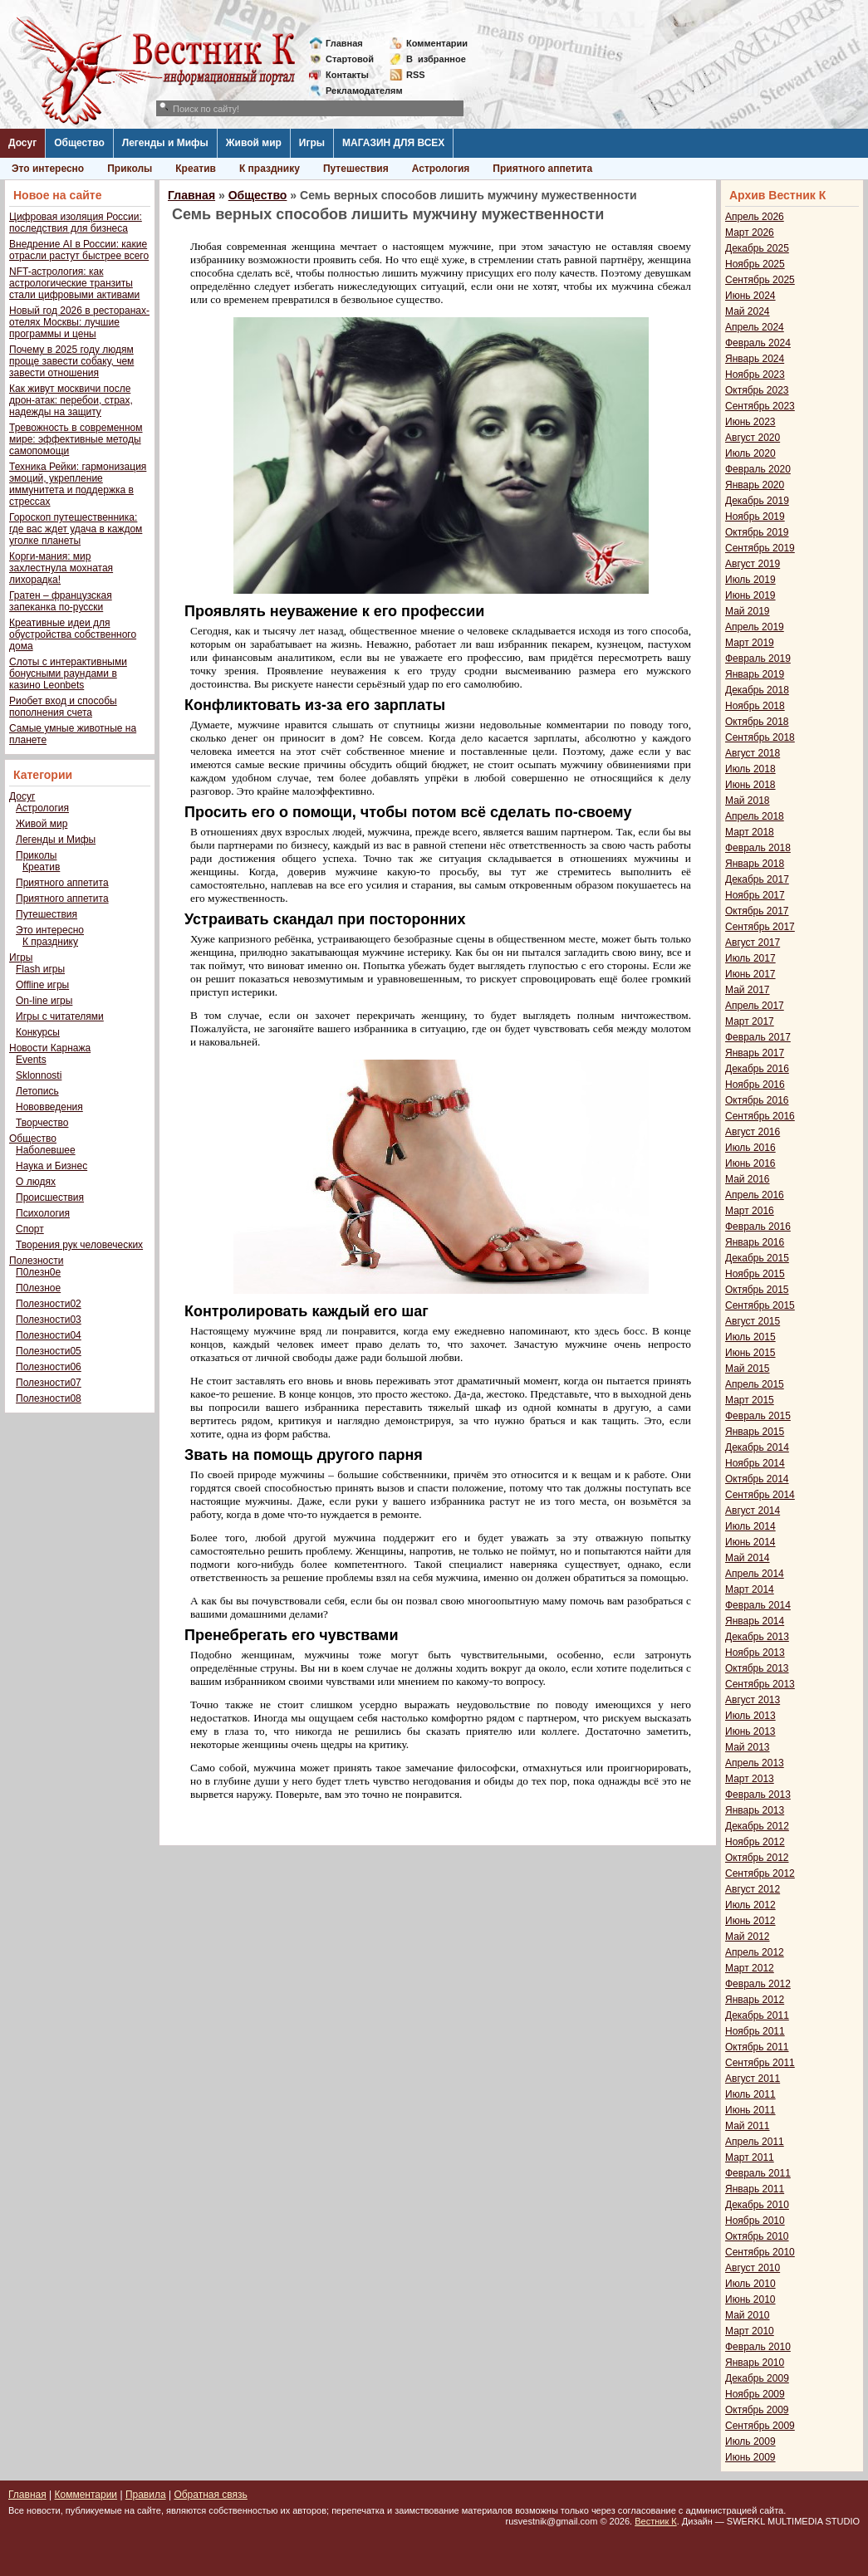  Describe the element at coordinates (750, 1905) in the screenshot. I see `Июль 2012` at that location.